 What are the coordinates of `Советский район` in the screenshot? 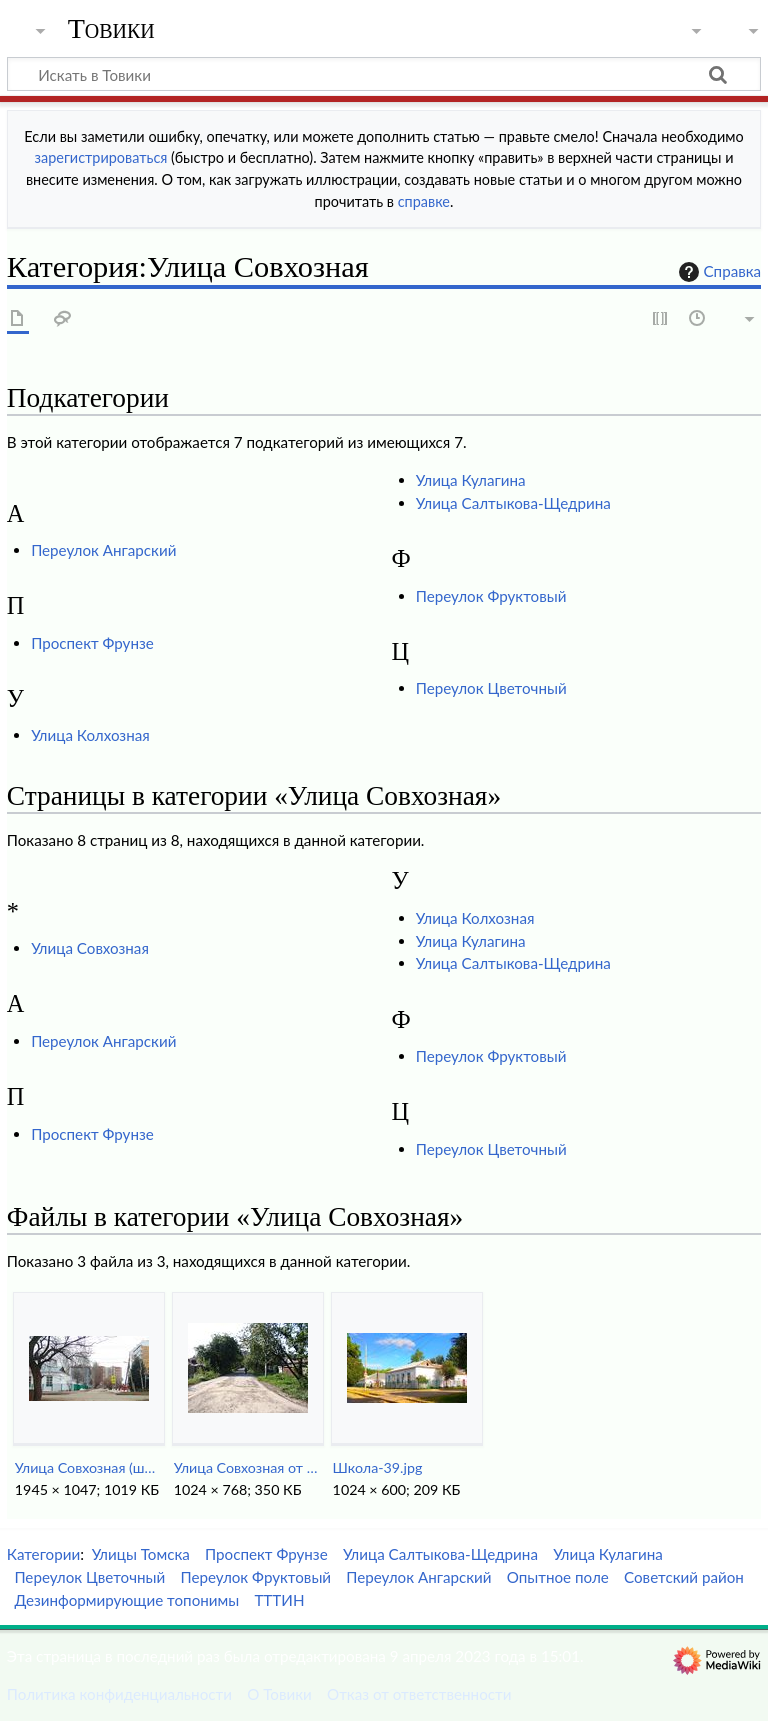 It's located at (684, 1577).